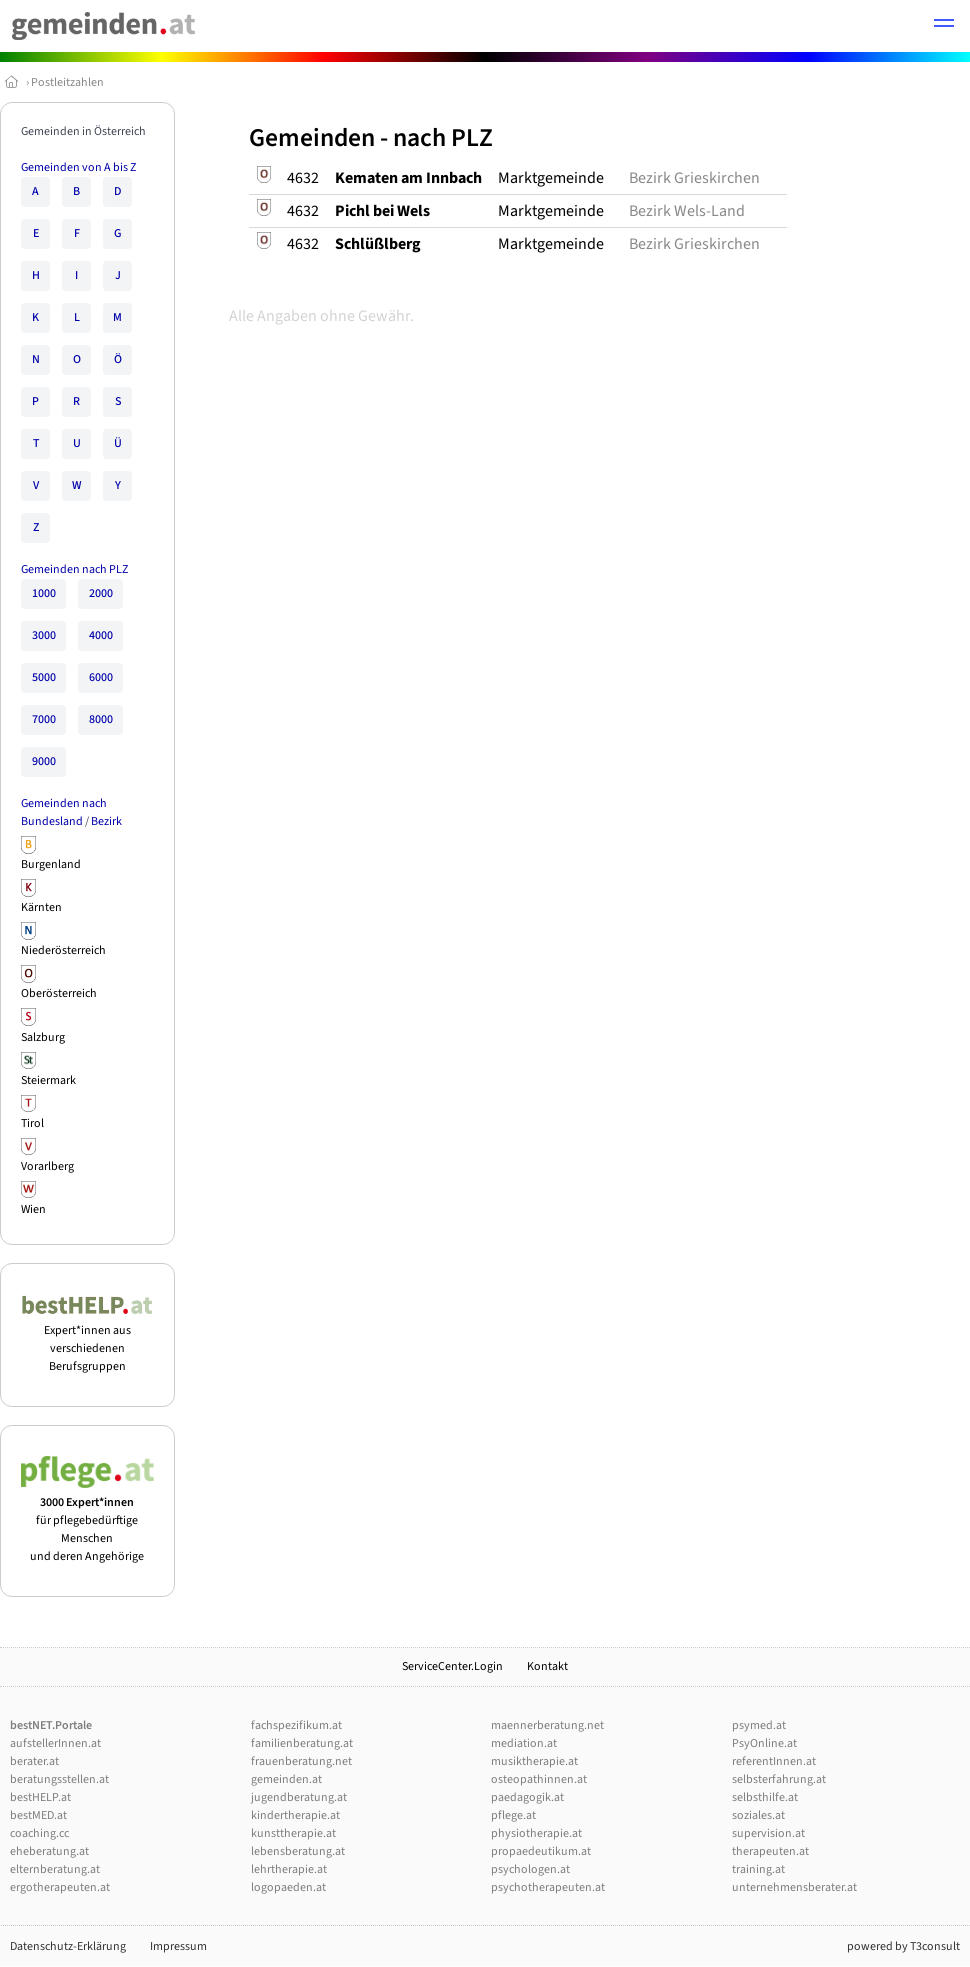  I want to click on Bezirk, so click(106, 821).